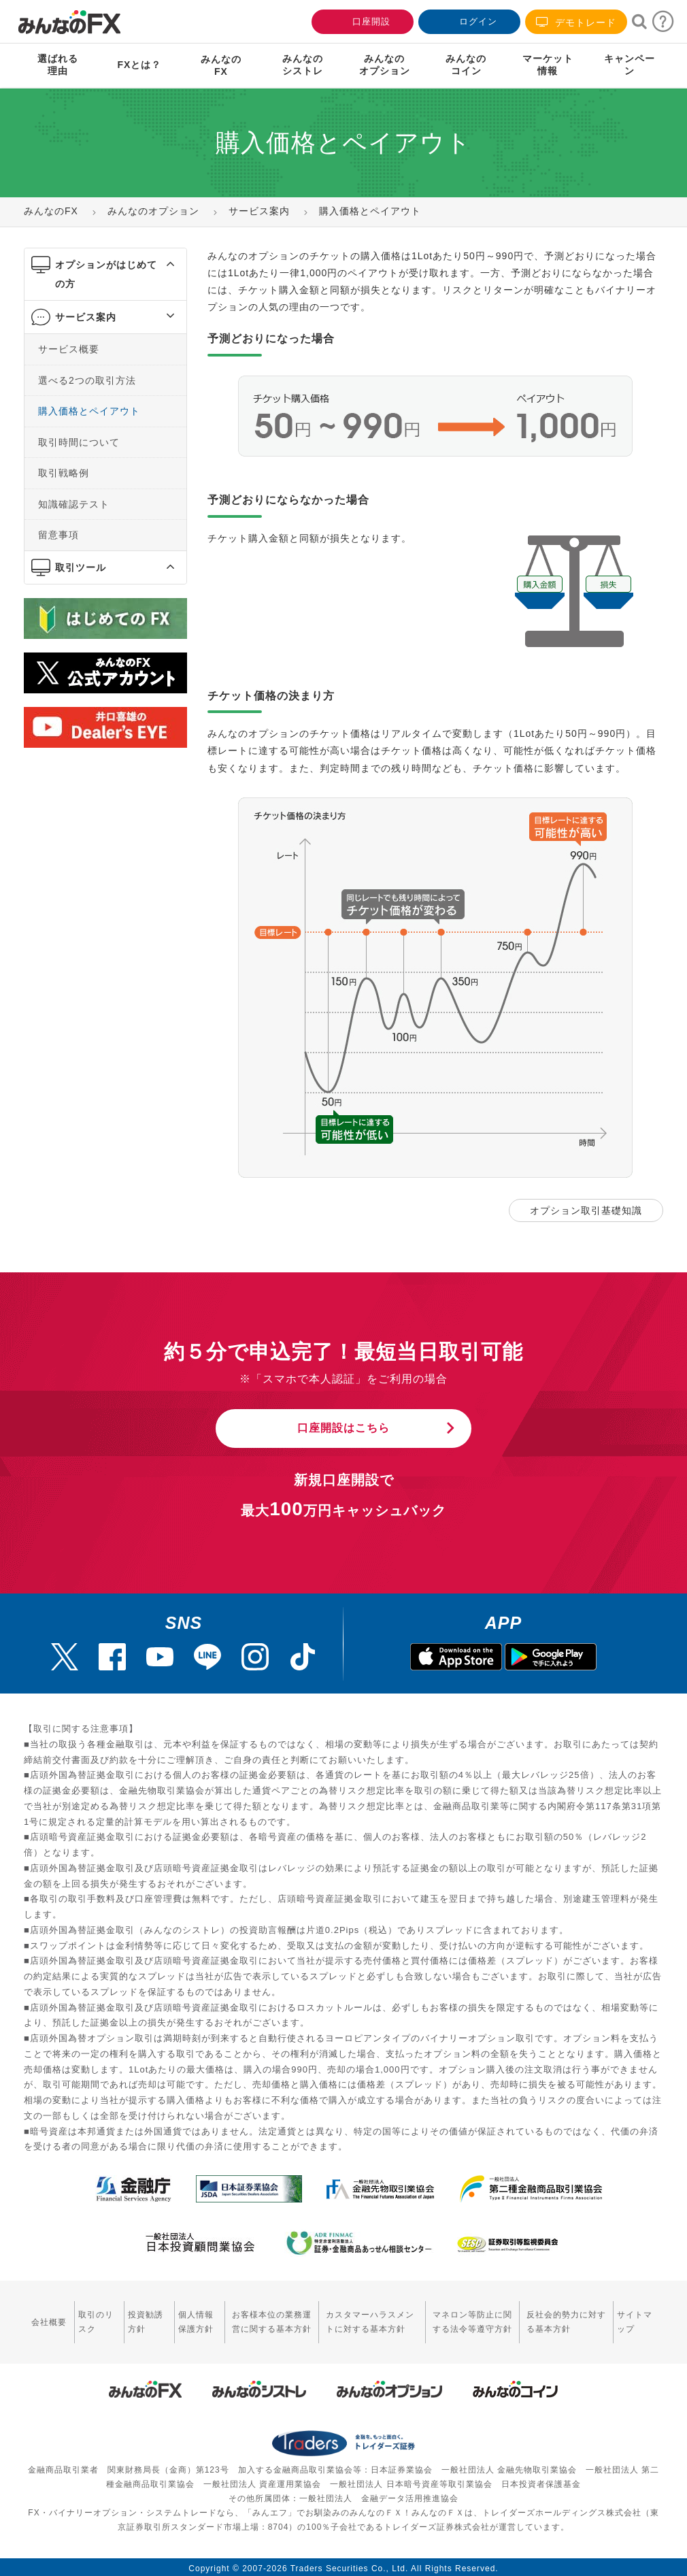 This screenshot has width=687, height=2576. Describe the element at coordinates (629, 64) in the screenshot. I see `キャンペーン` at that location.